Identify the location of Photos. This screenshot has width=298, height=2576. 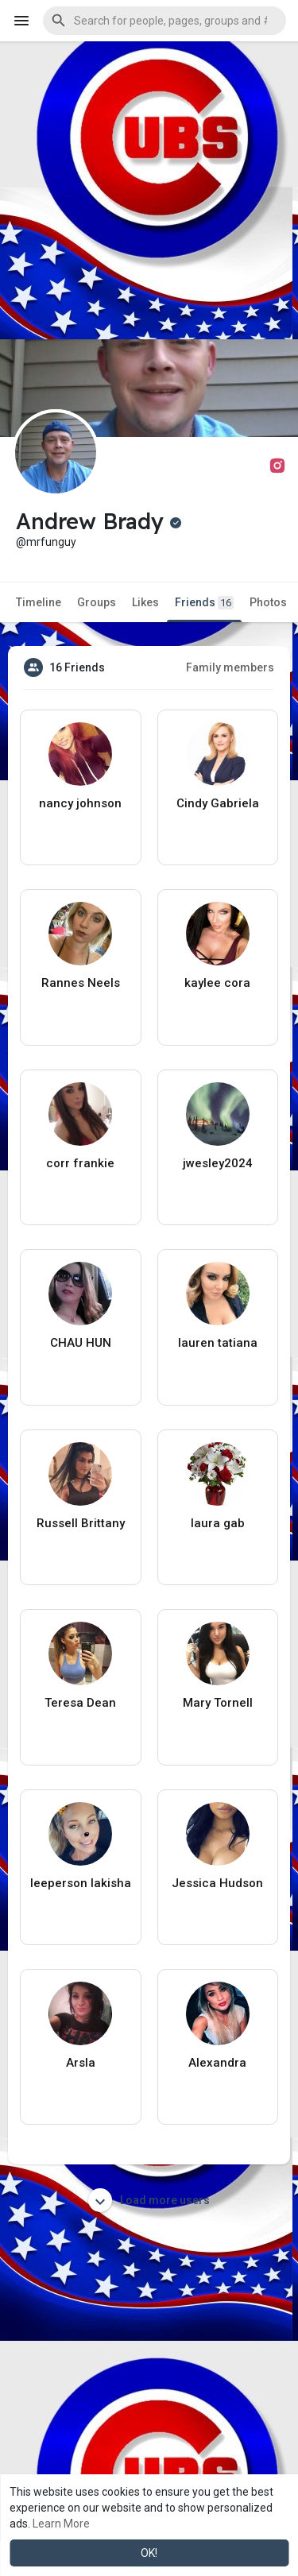
(268, 602).